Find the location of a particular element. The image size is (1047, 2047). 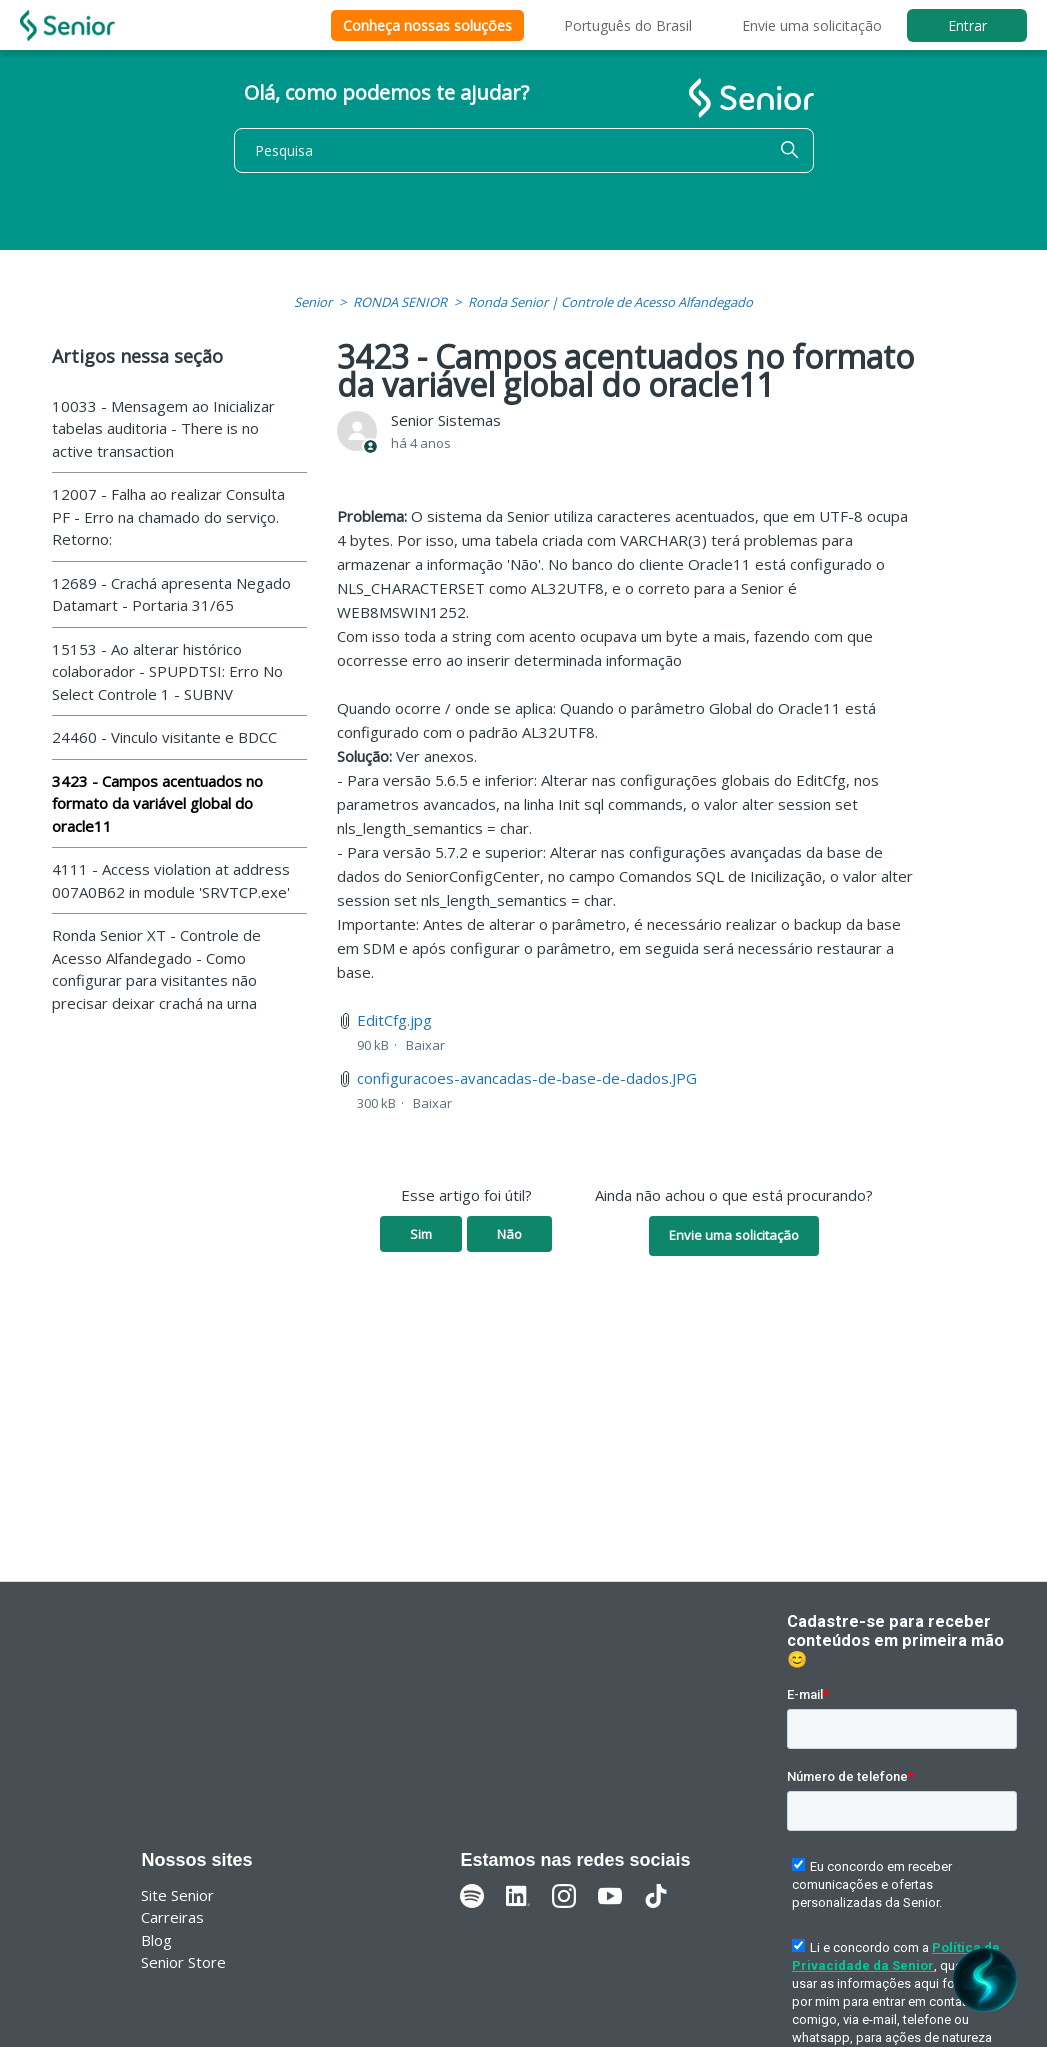

12007 - Falha ao realizar Consulta PF - Erro na chamado do serviço. Retorno: is located at coordinates (168, 516).